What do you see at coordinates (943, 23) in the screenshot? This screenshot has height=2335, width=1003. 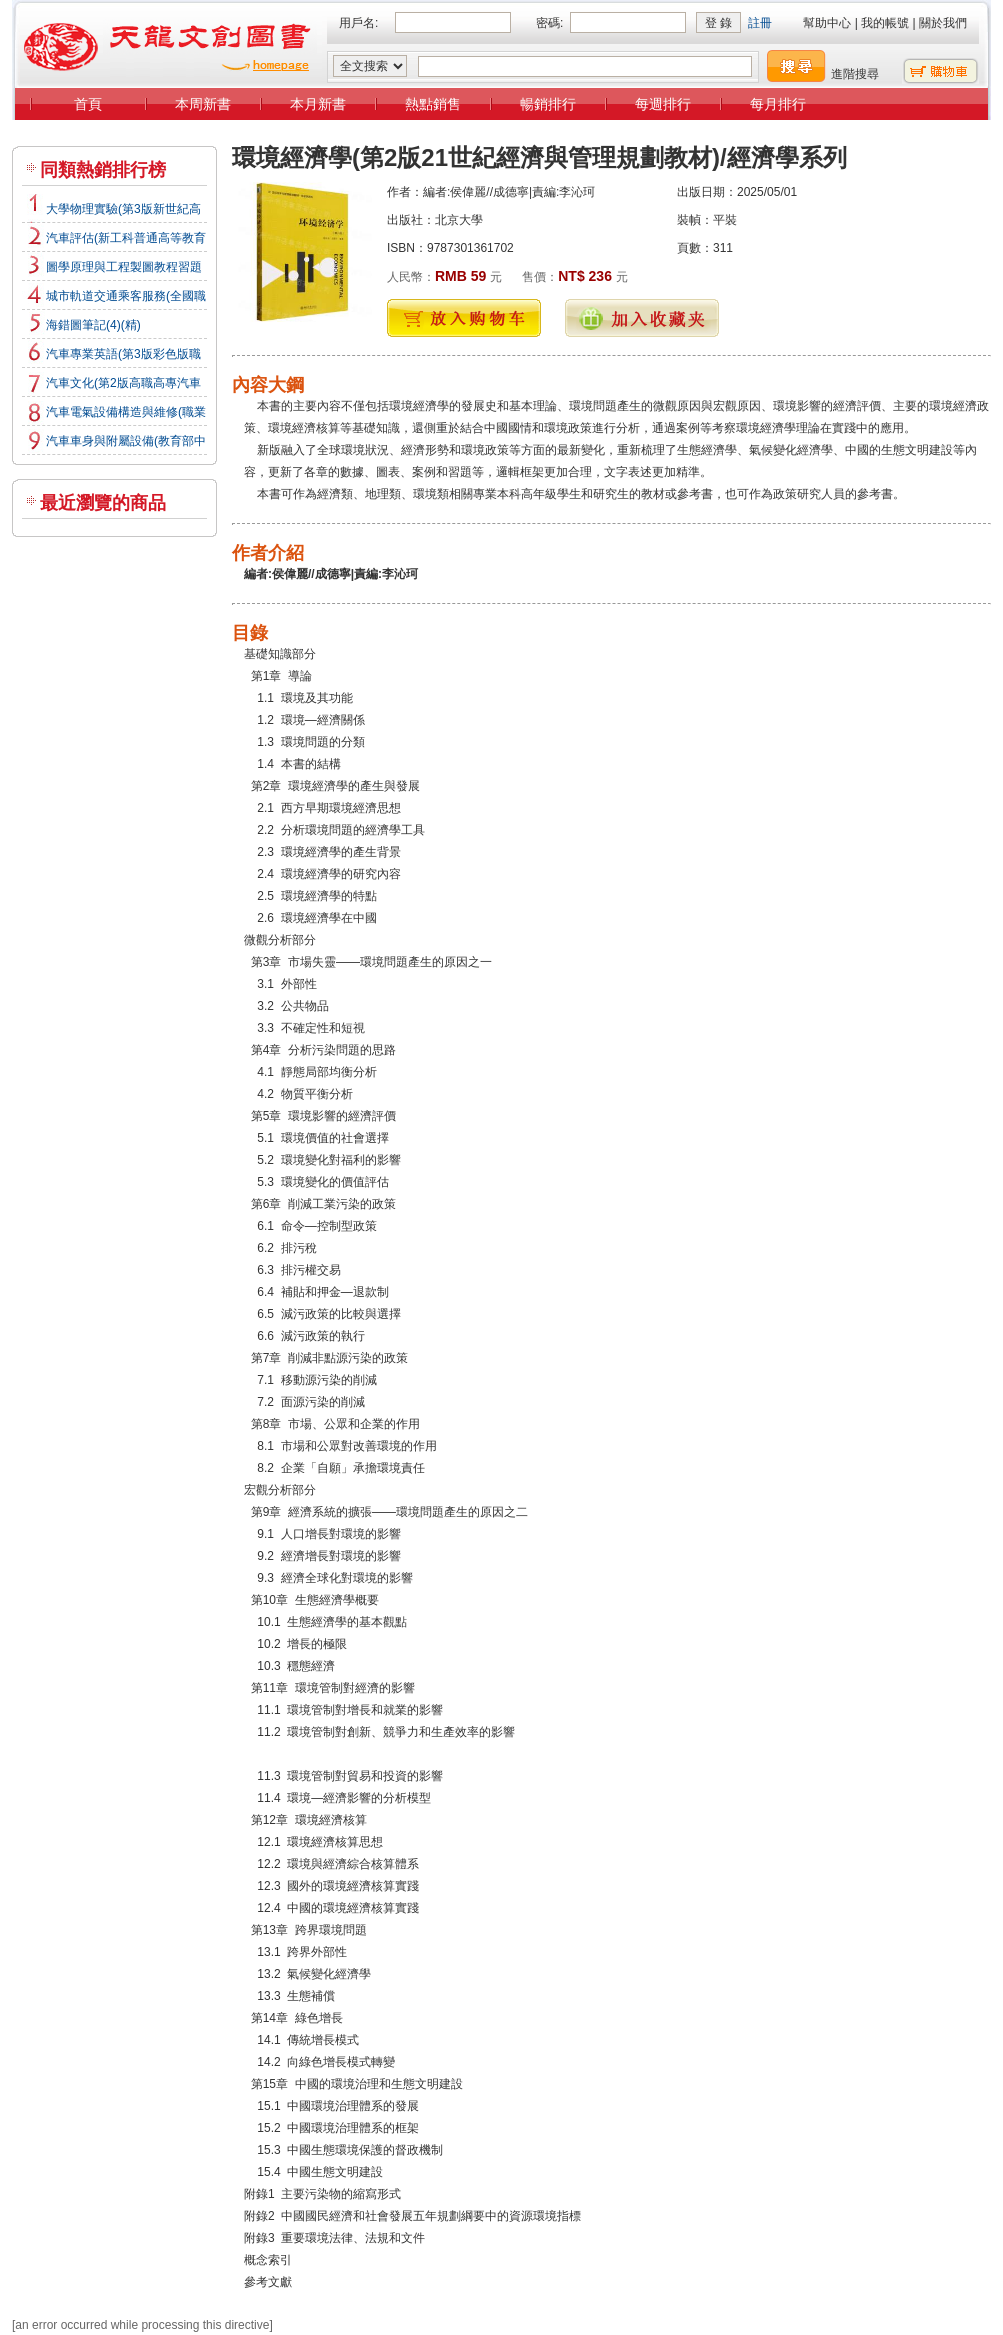 I see `關於我們` at bounding box center [943, 23].